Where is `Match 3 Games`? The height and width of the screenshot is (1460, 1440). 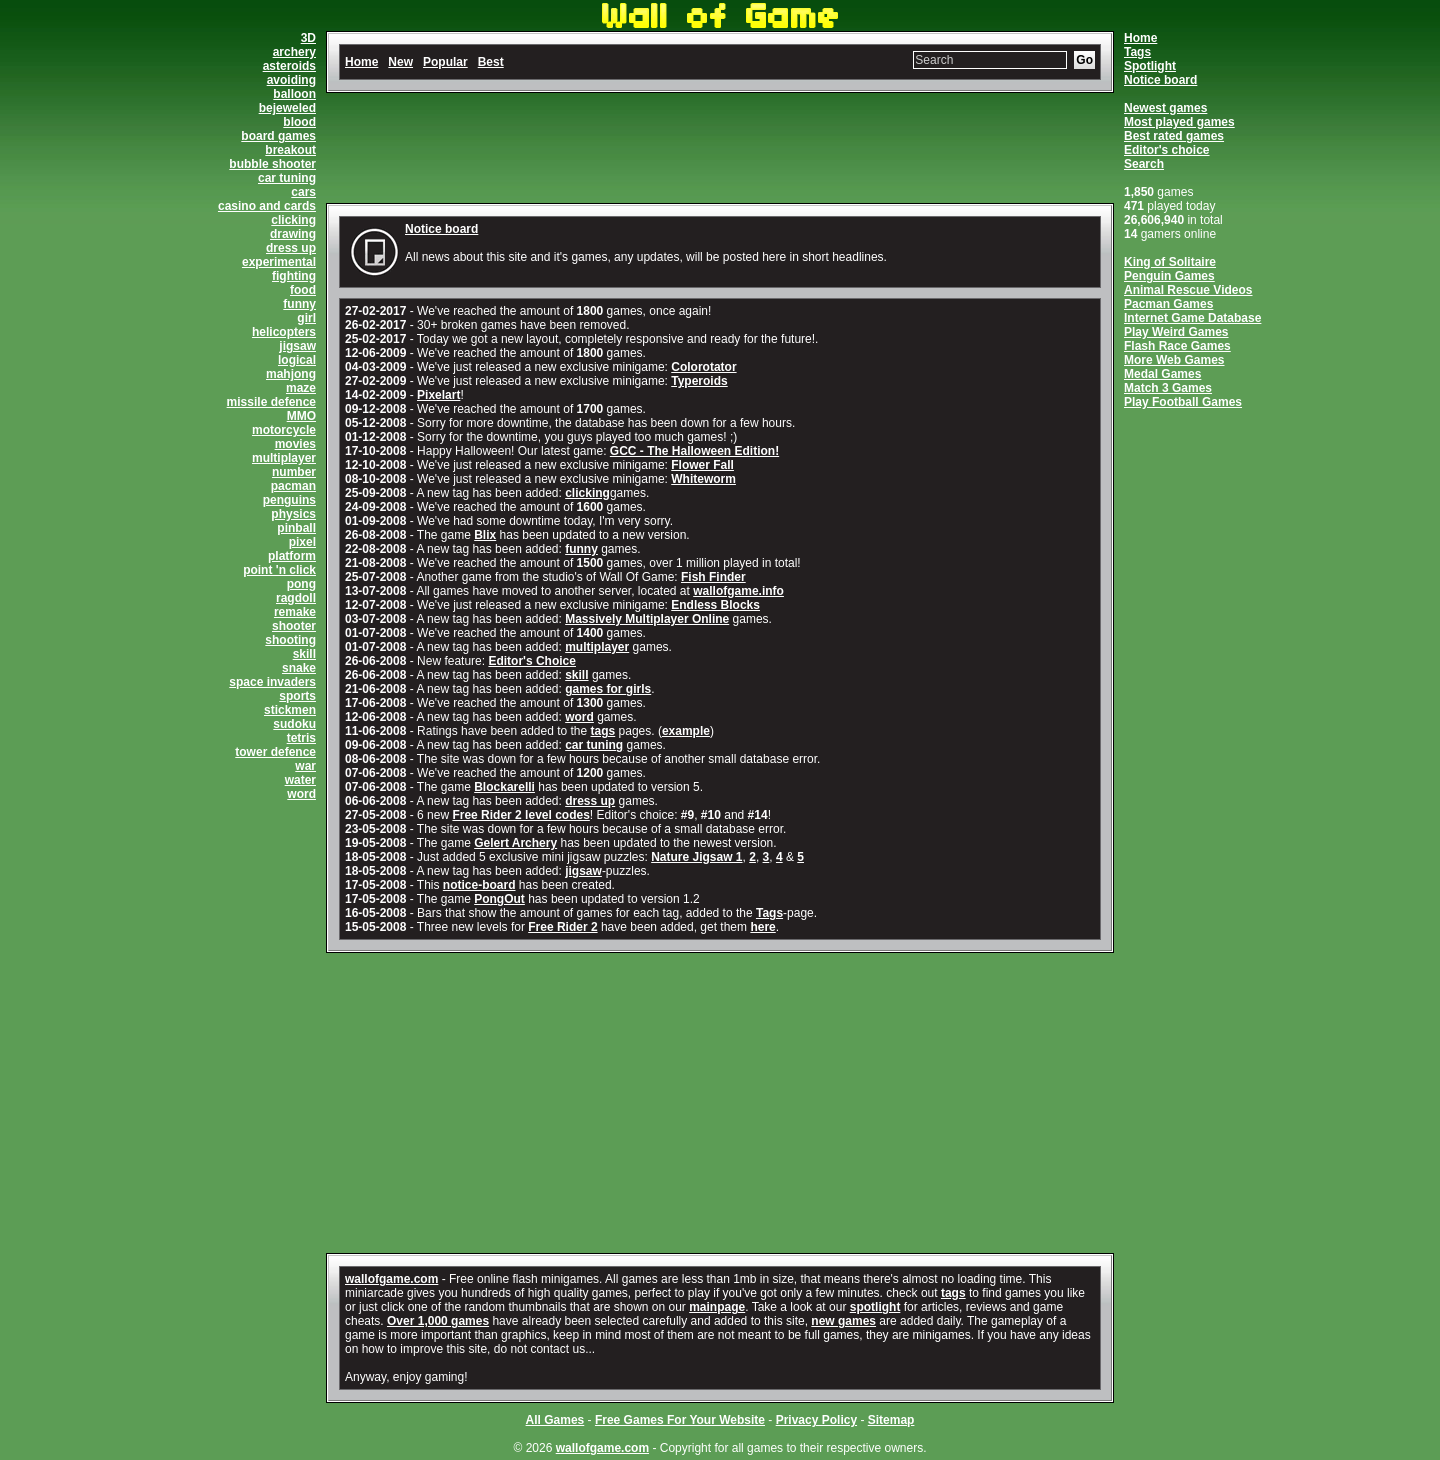
Match 3 Games is located at coordinates (1168, 388).